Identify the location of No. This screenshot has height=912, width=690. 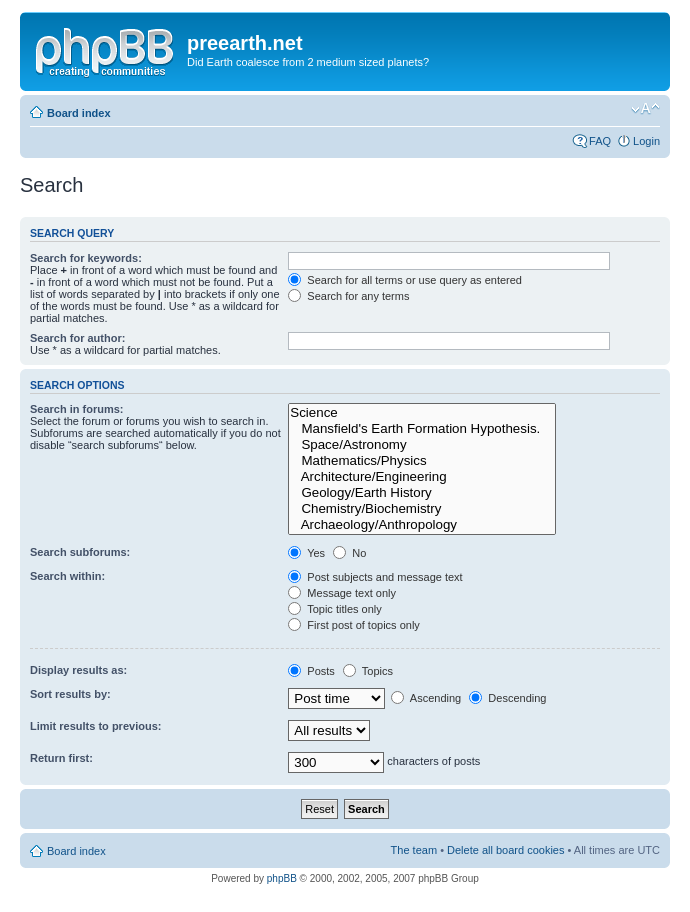
(349, 553).